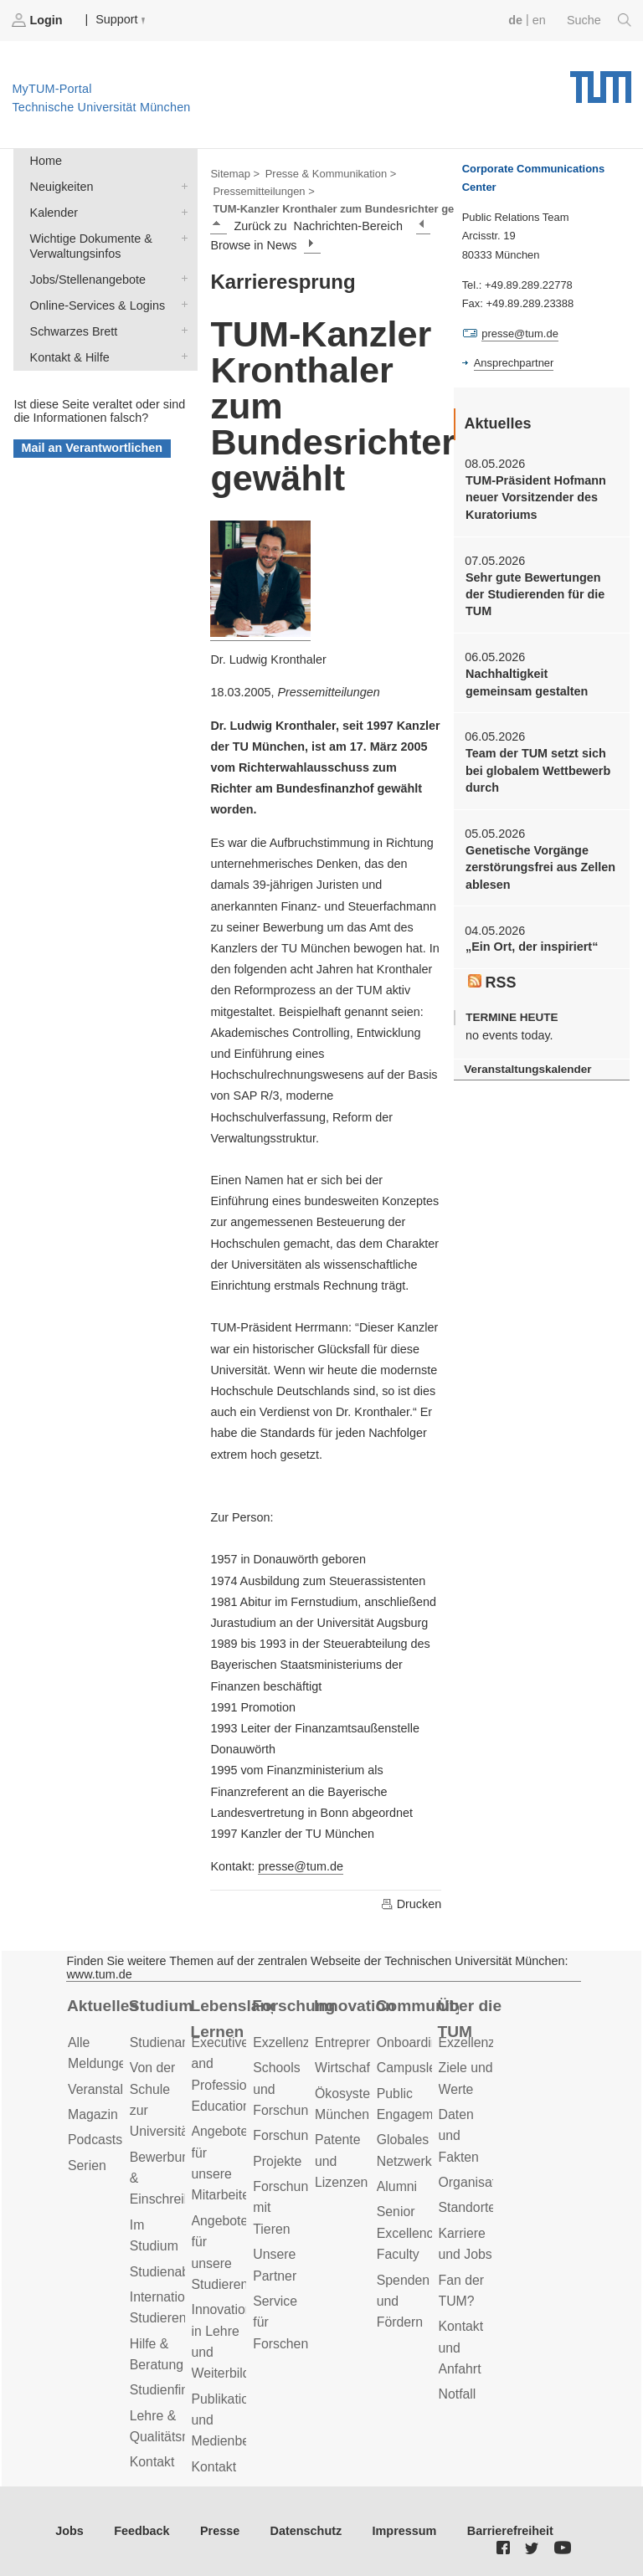 This screenshot has width=643, height=2576. Describe the element at coordinates (87, 2165) in the screenshot. I see `Serien` at that location.